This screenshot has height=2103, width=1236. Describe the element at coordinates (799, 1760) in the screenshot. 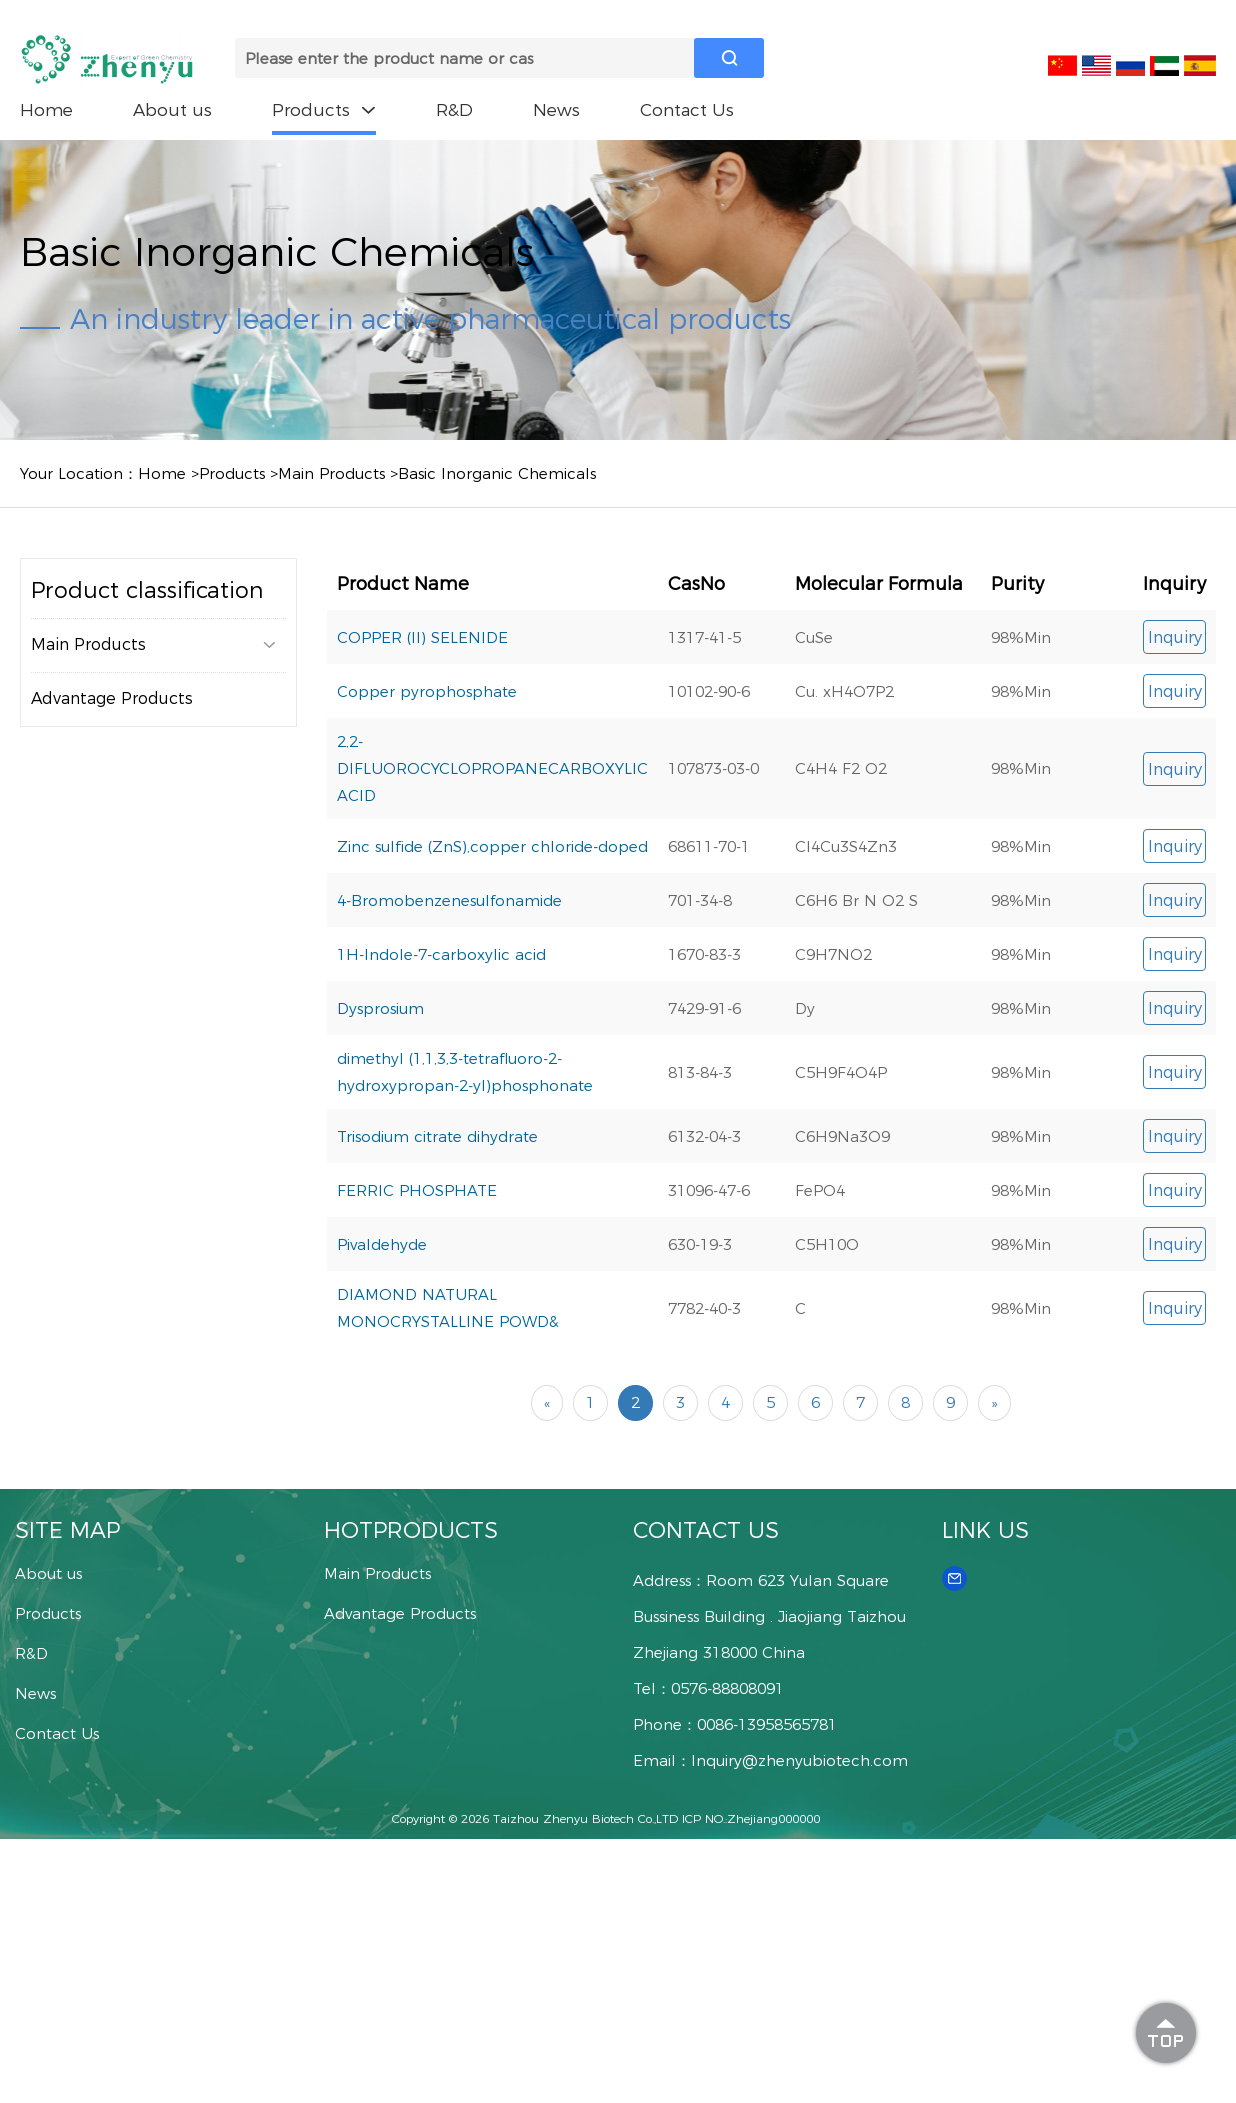

I see `Inquiry@zhenyubiotech.com` at that location.